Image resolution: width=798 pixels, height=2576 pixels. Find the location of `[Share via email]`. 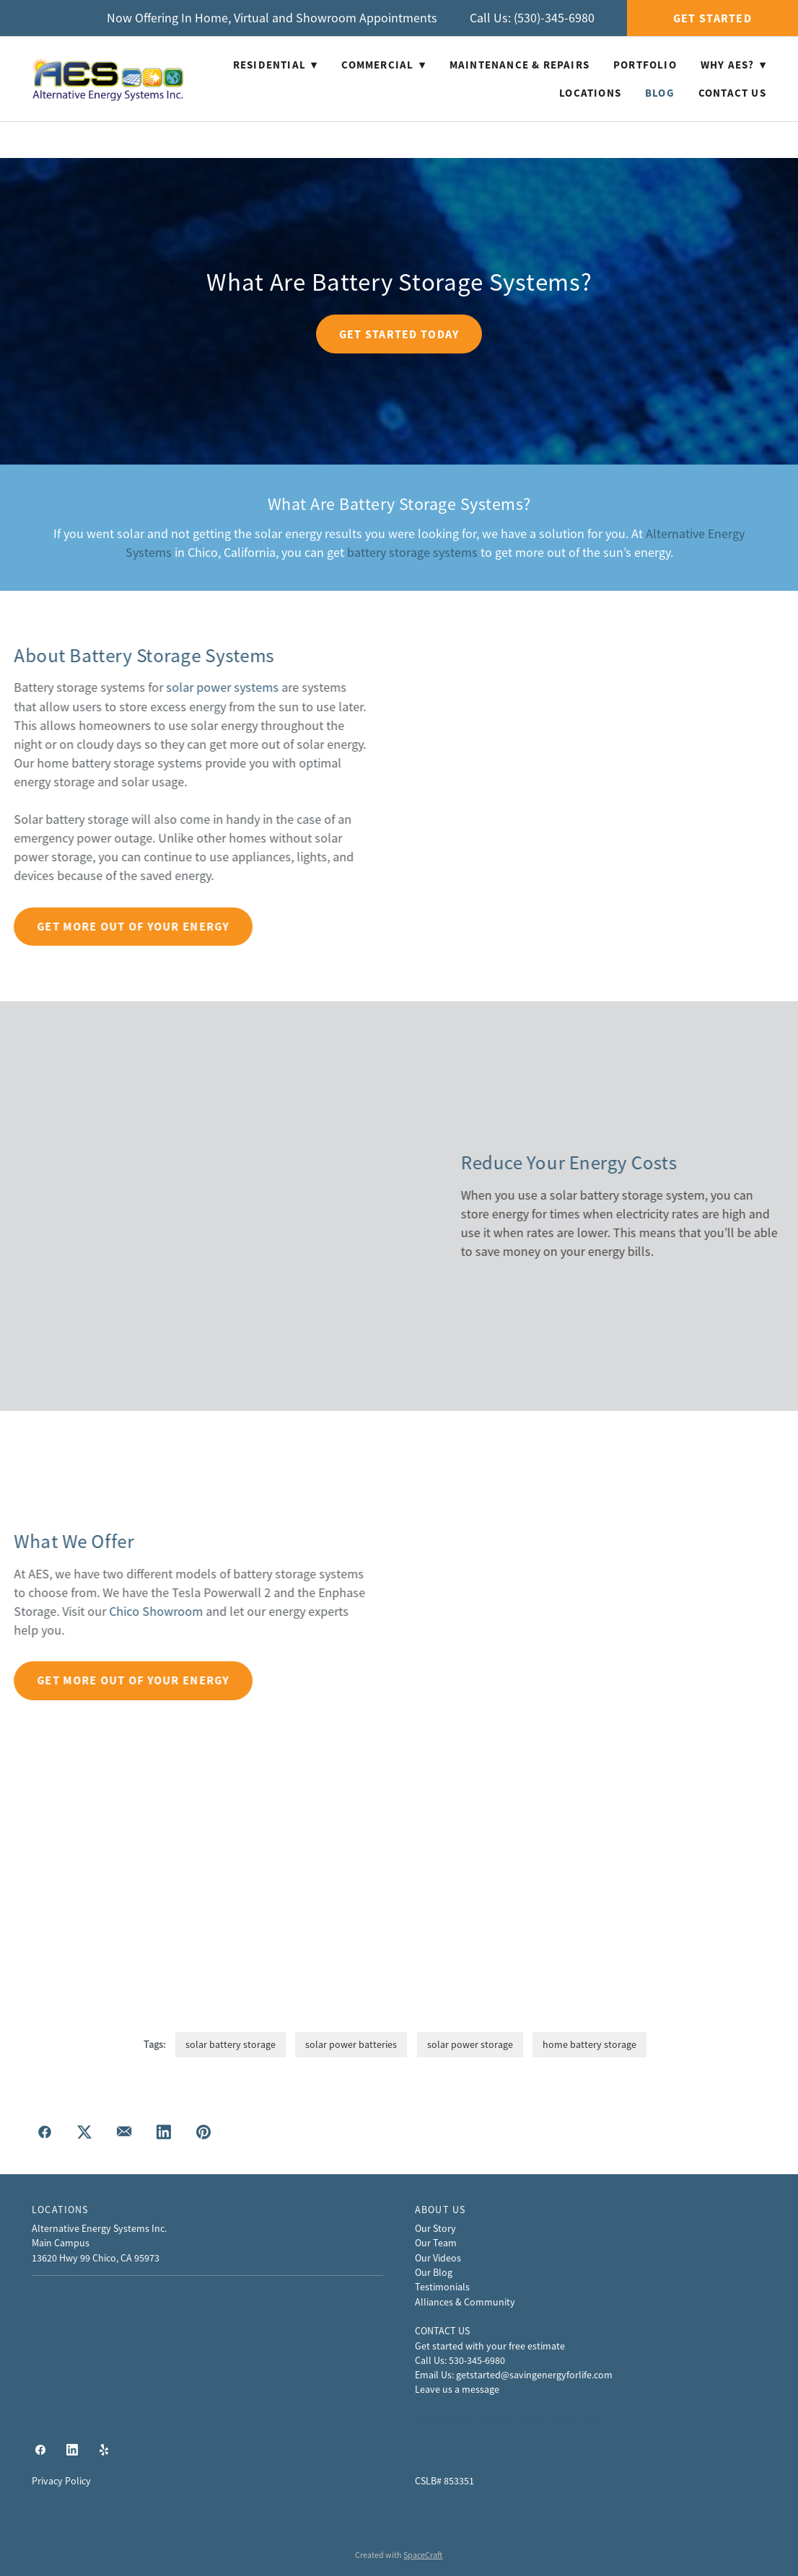

[Share via email] is located at coordinates (123, 2132).